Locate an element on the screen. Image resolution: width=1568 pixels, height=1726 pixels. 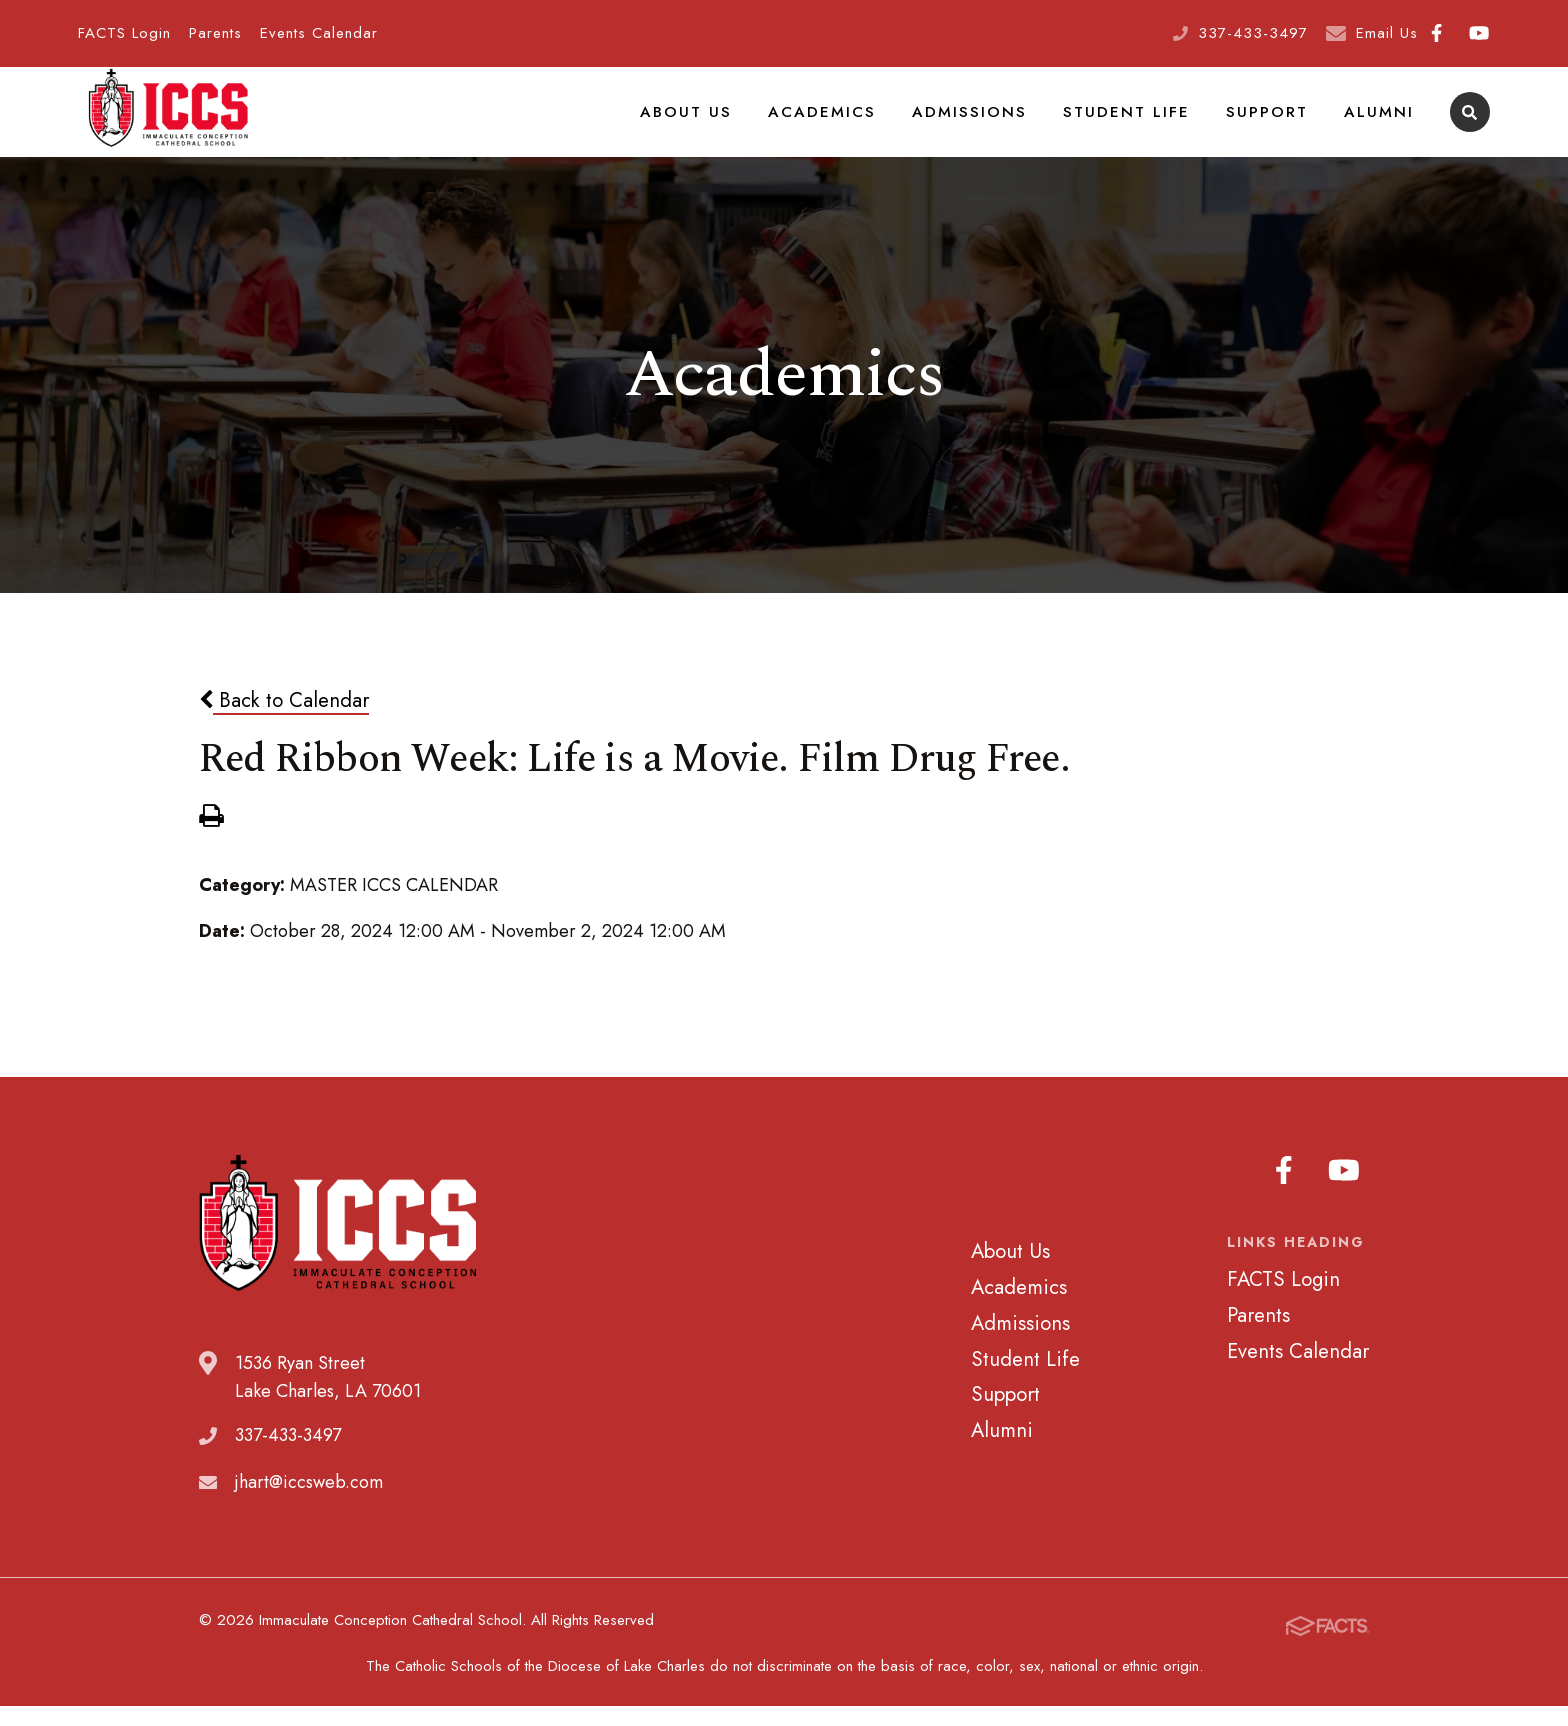
About Us is located at coordinates (725, 124).